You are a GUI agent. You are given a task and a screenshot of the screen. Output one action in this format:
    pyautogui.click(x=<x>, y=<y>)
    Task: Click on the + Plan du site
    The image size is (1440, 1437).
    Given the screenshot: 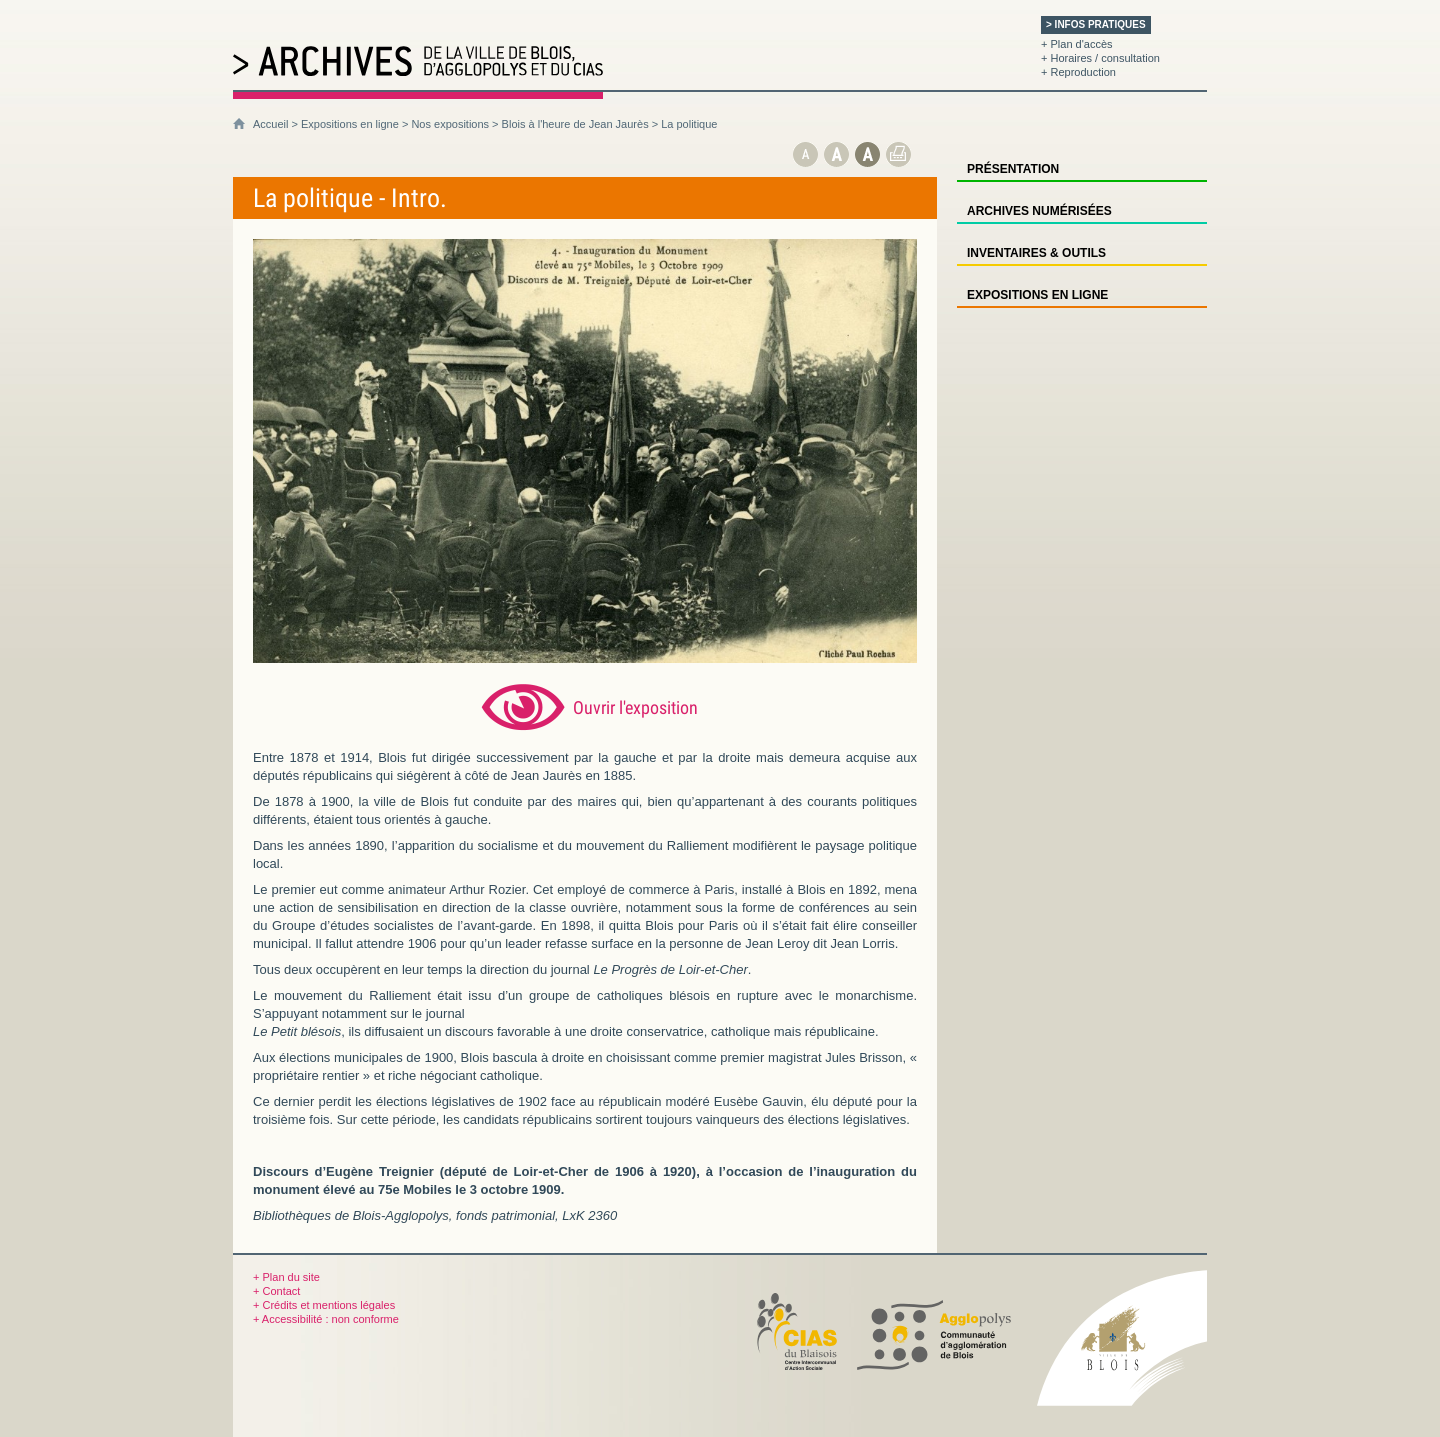 What is the action you would take?
    pyautogui.click(x=286, y=1277)
    